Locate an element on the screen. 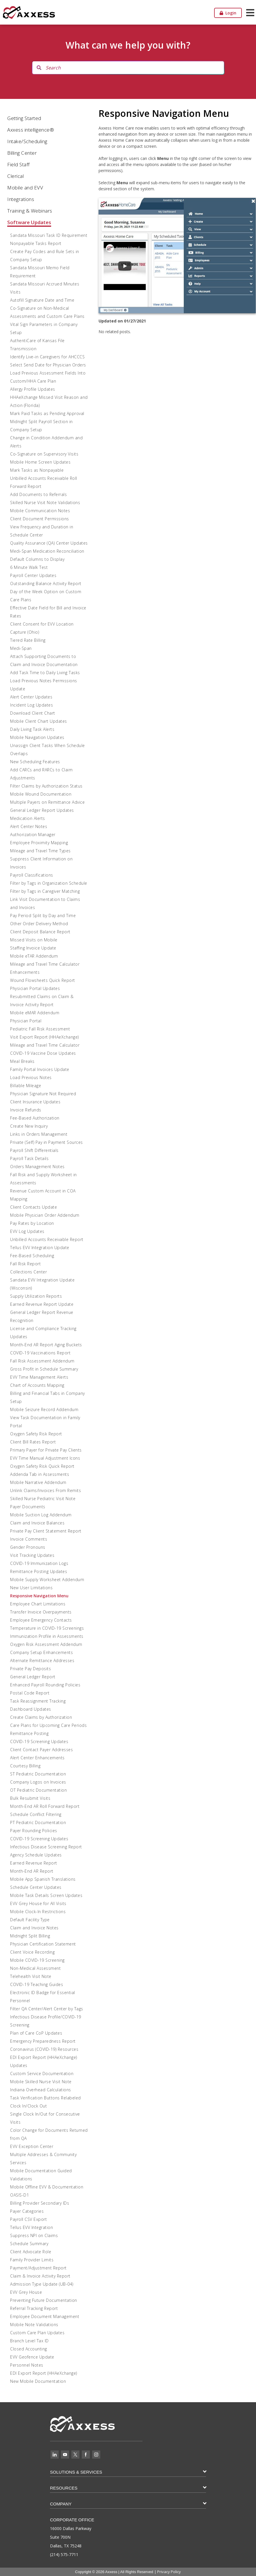 The height and width of the screenshot is (2576, 256). Invoice Comments is located at coordinates (28, 1539).